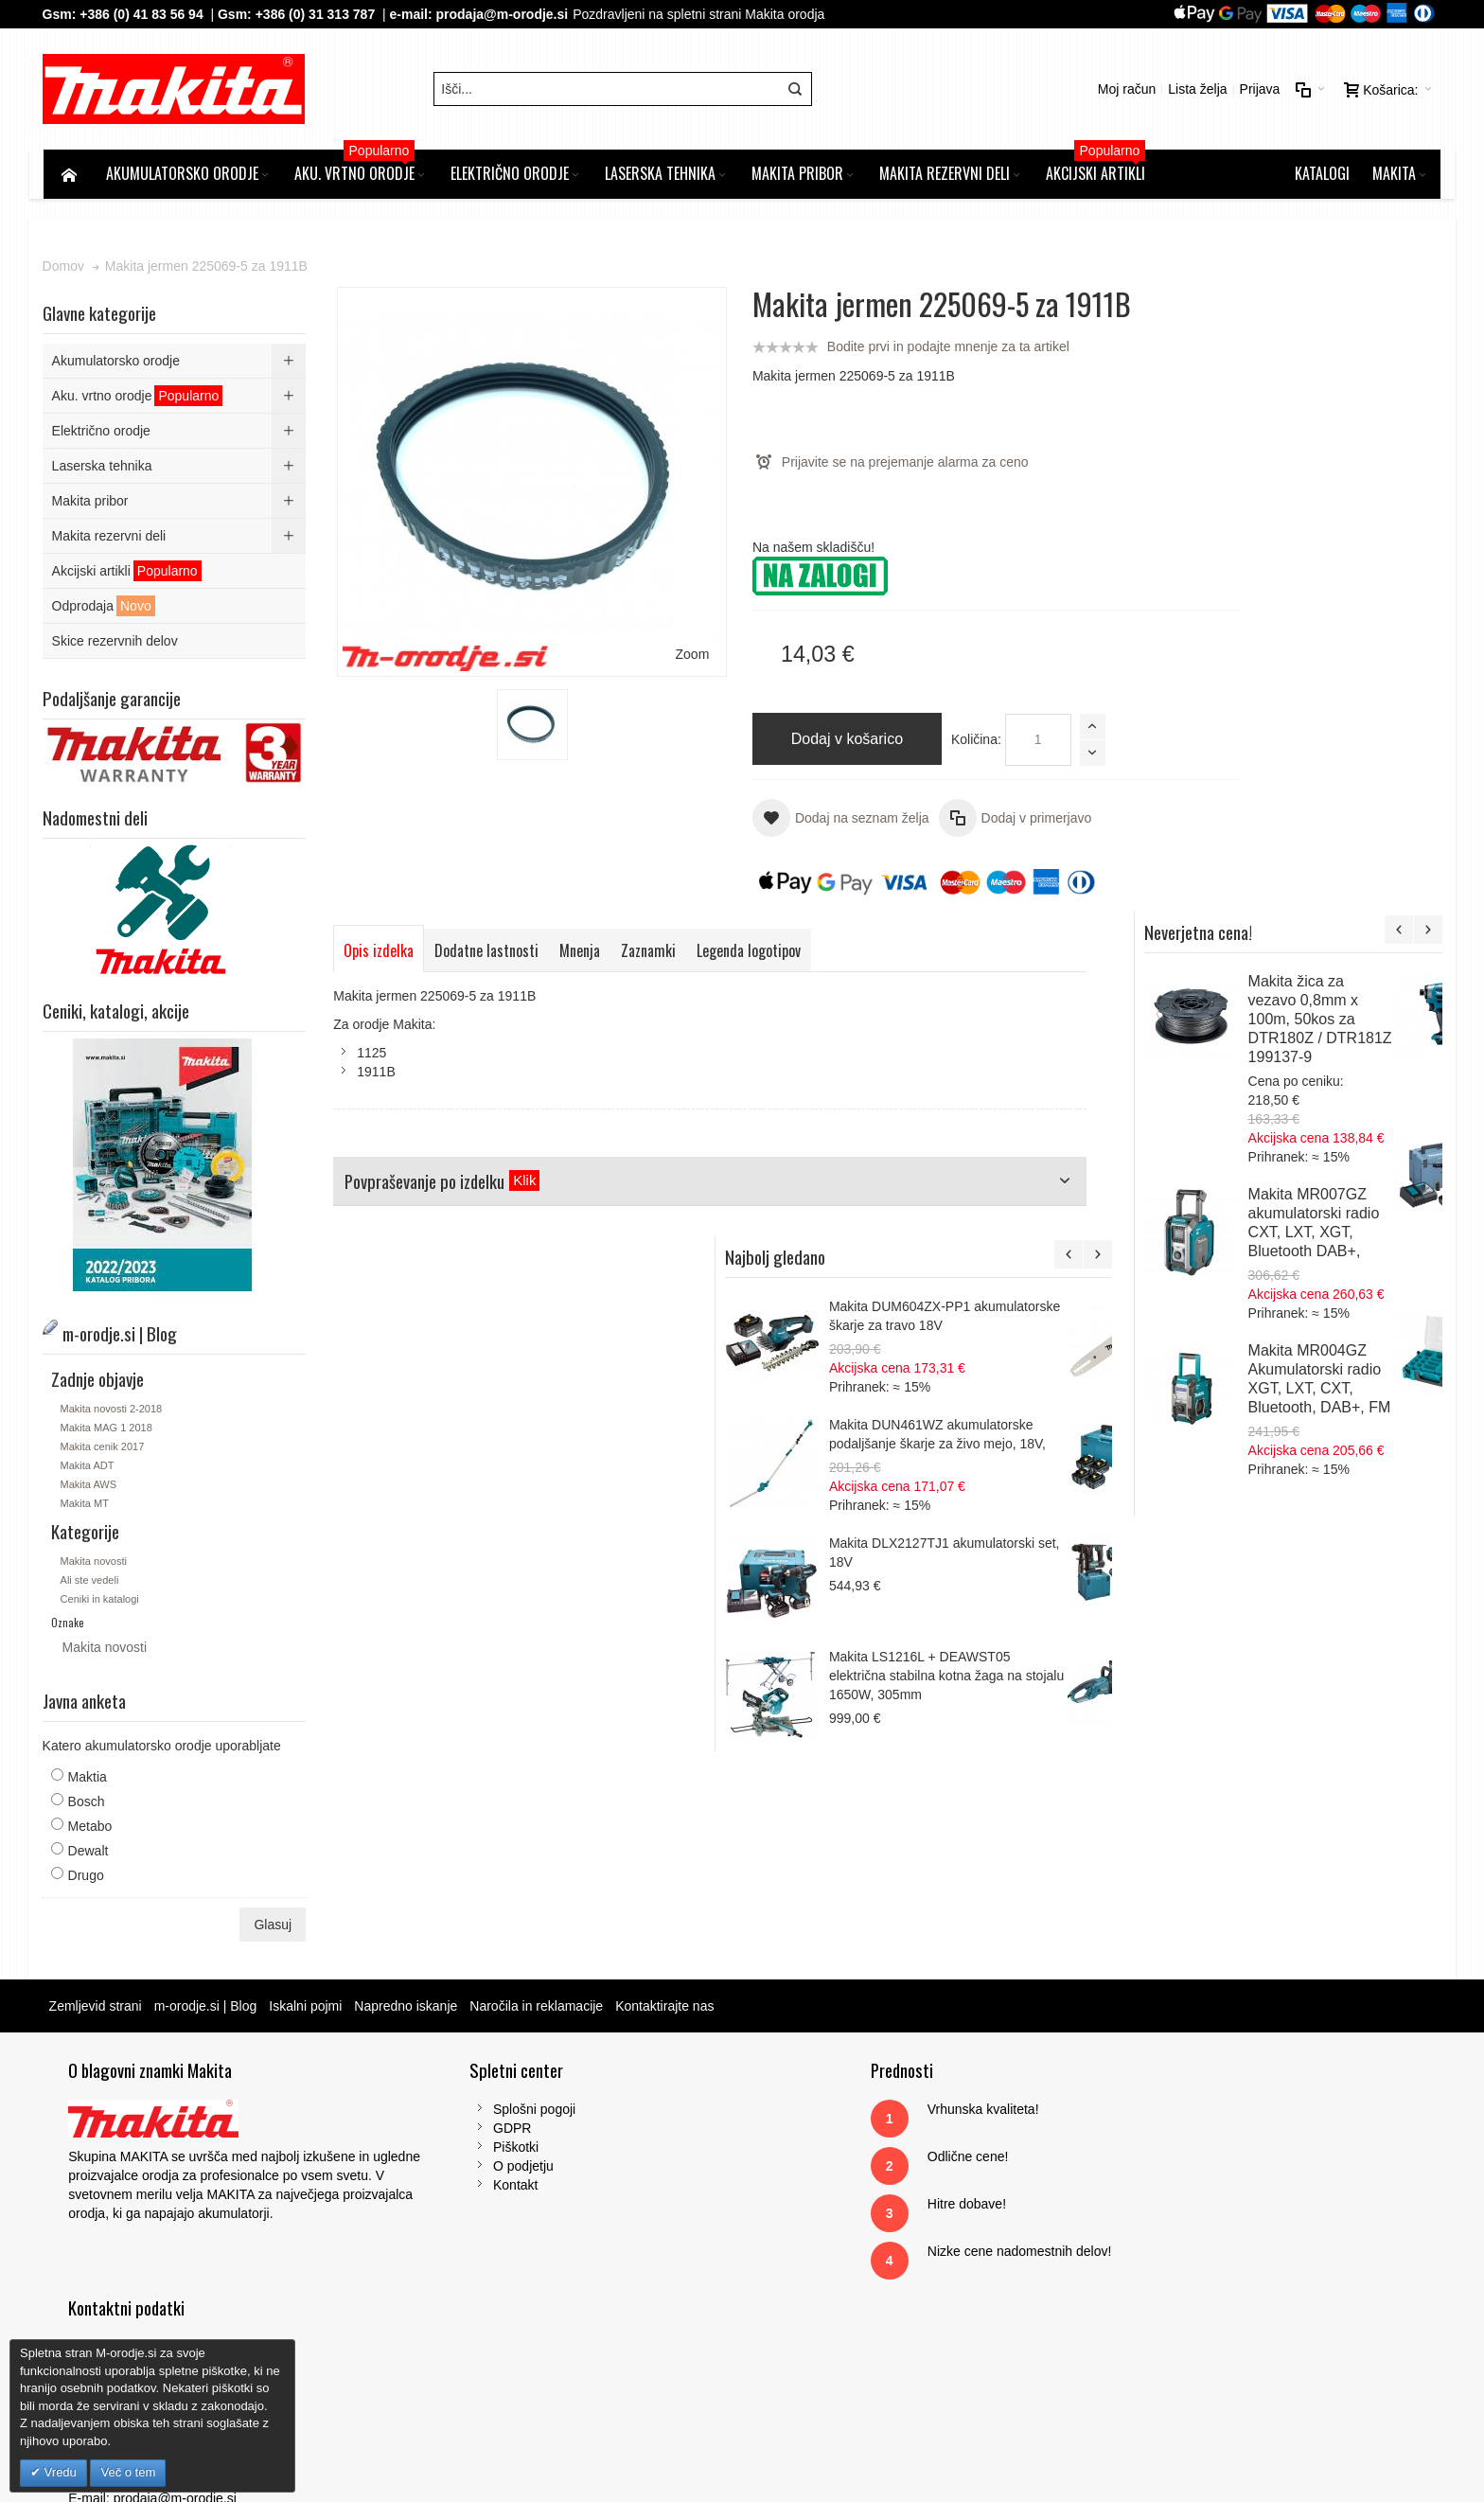  Describe the element at coordinates (666, 2007) in the screenshot. I see `Kontaktirajte nas` at that location.